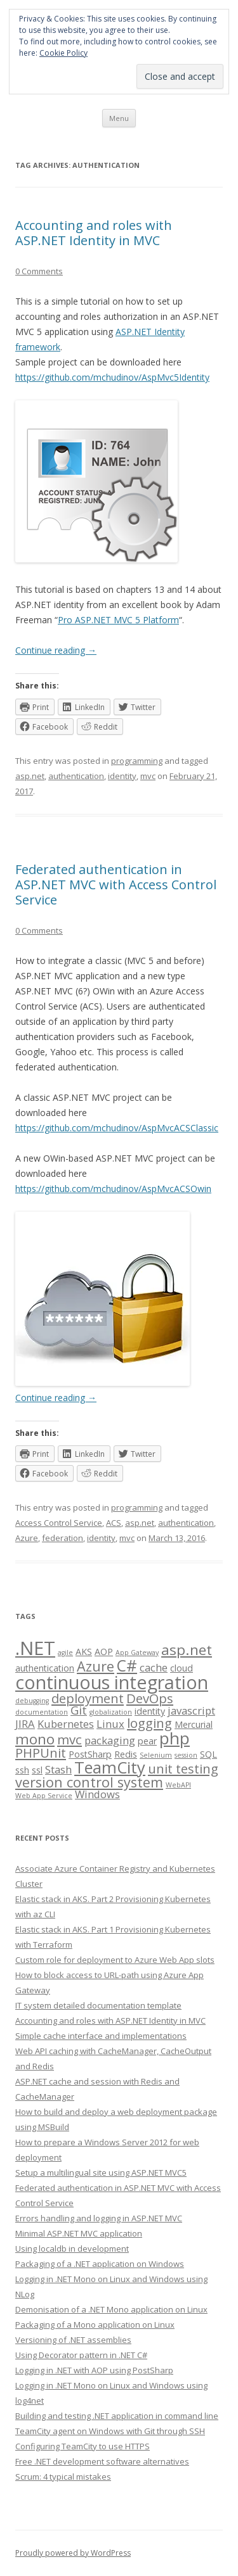 Image resolution: width=238 pixels, height=2576 pixels. What do you see at coordinates (116, 1128) in the screenshot?
I see `https://github.com/mchudinov/AspMvcACSClassic` at bounding box center [116, 1128].